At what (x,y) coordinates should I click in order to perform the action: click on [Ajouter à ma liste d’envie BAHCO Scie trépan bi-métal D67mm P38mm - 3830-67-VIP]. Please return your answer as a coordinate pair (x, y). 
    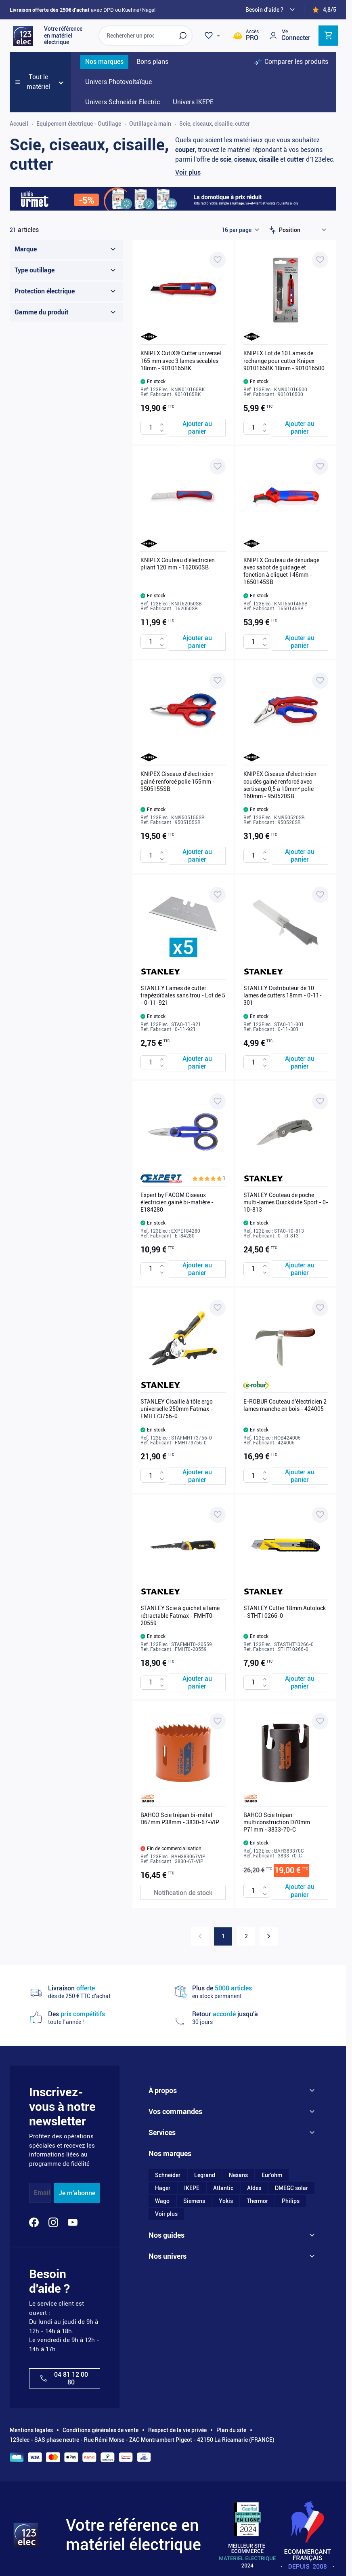
    Looking at the image, I should click on (218, 1721).